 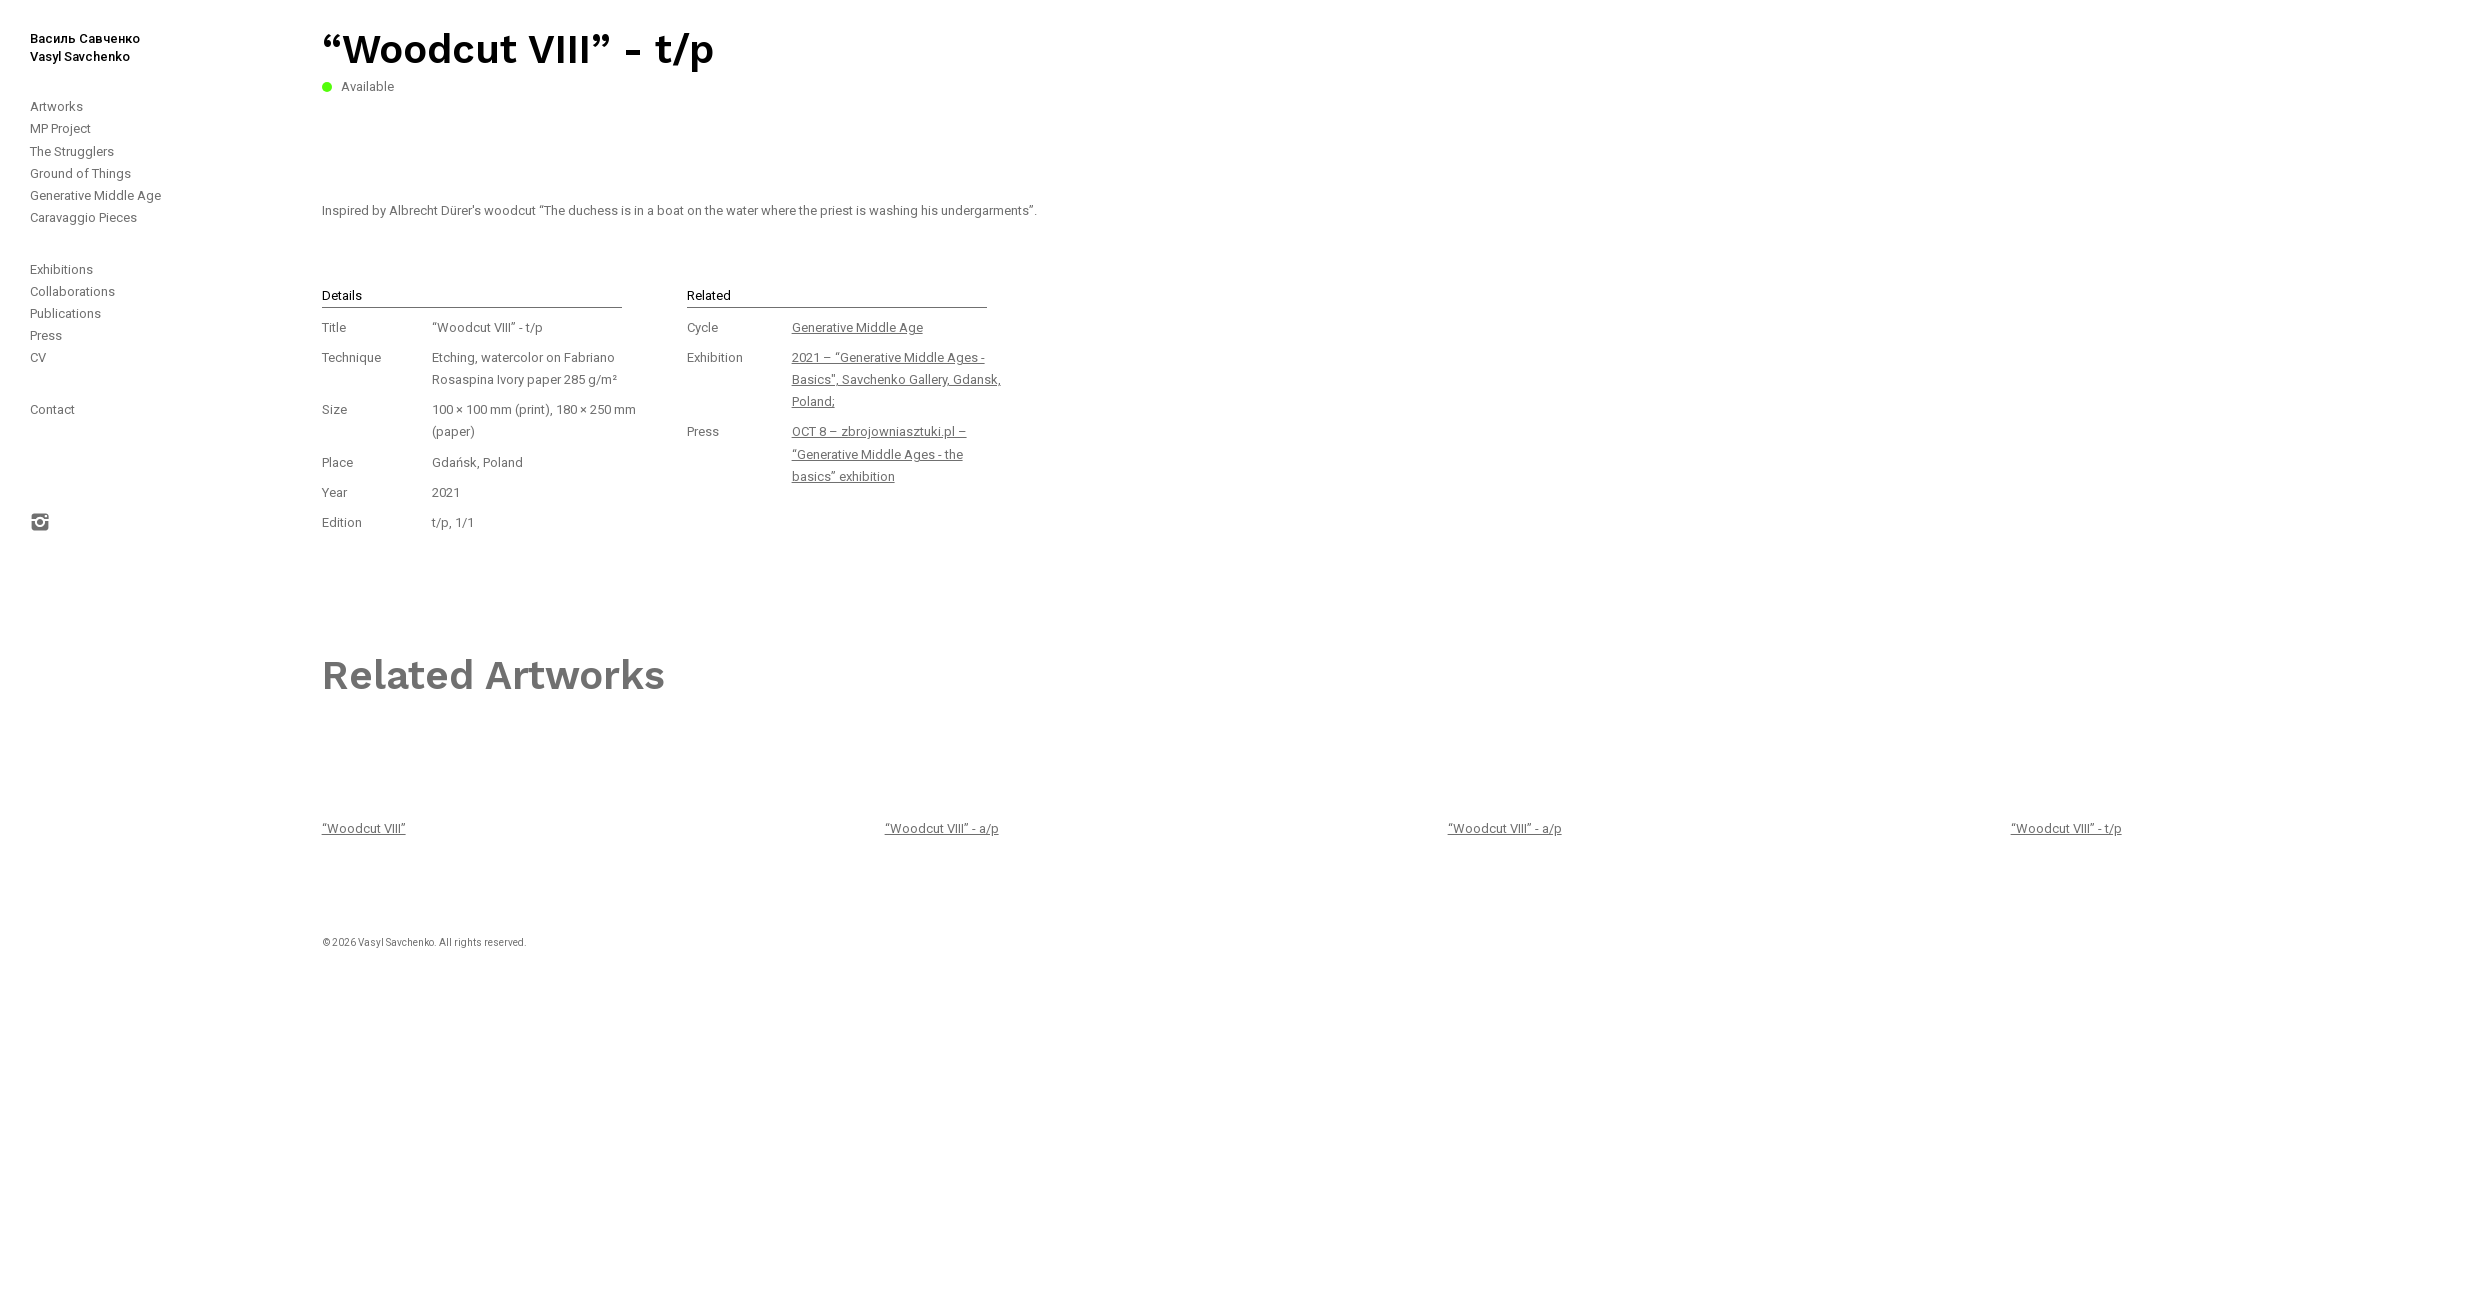 I want to click on Artworks, so click(x=56, y=106).